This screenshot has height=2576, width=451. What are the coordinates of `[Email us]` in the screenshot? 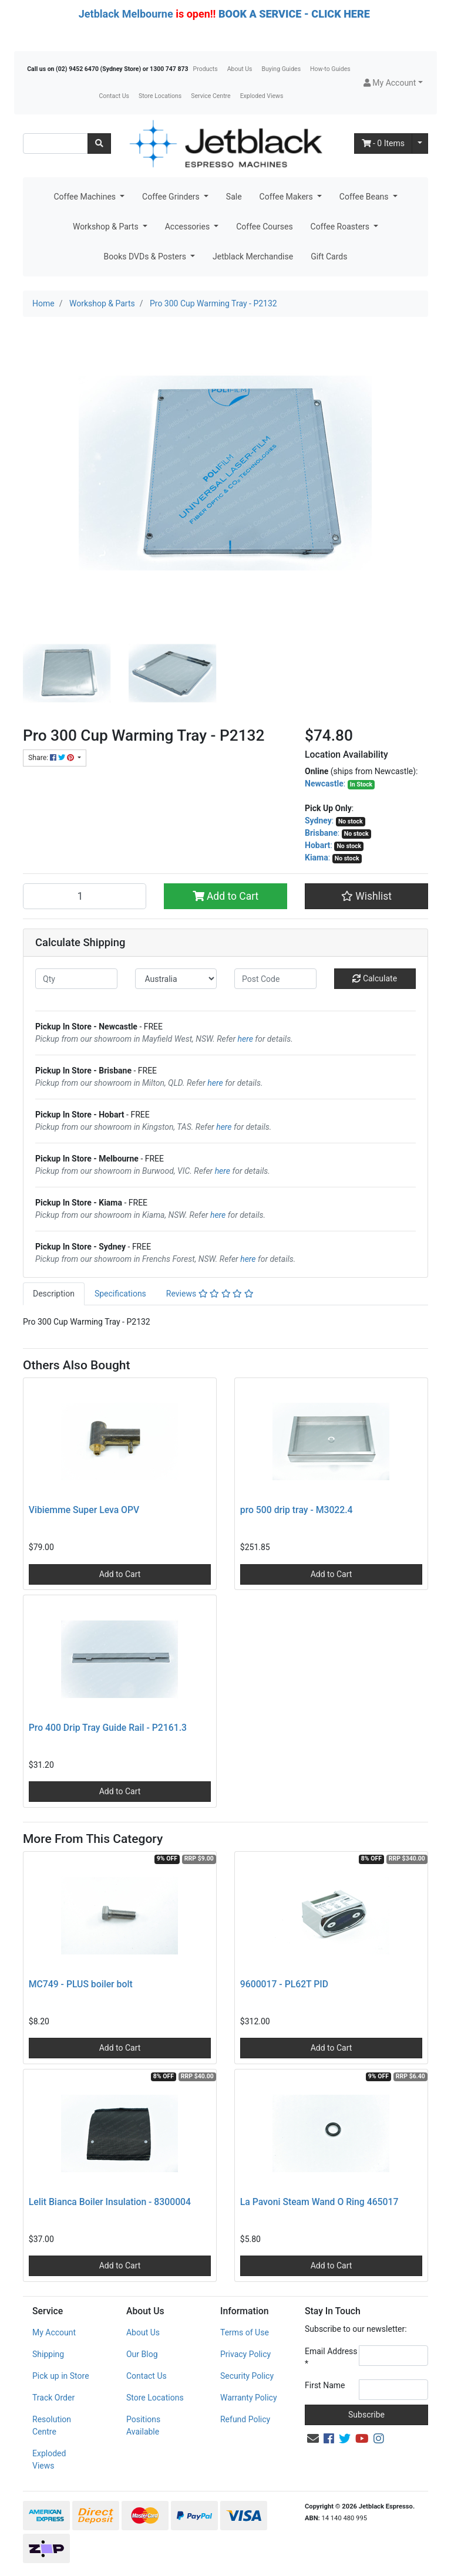 It's located at (313, 2439).